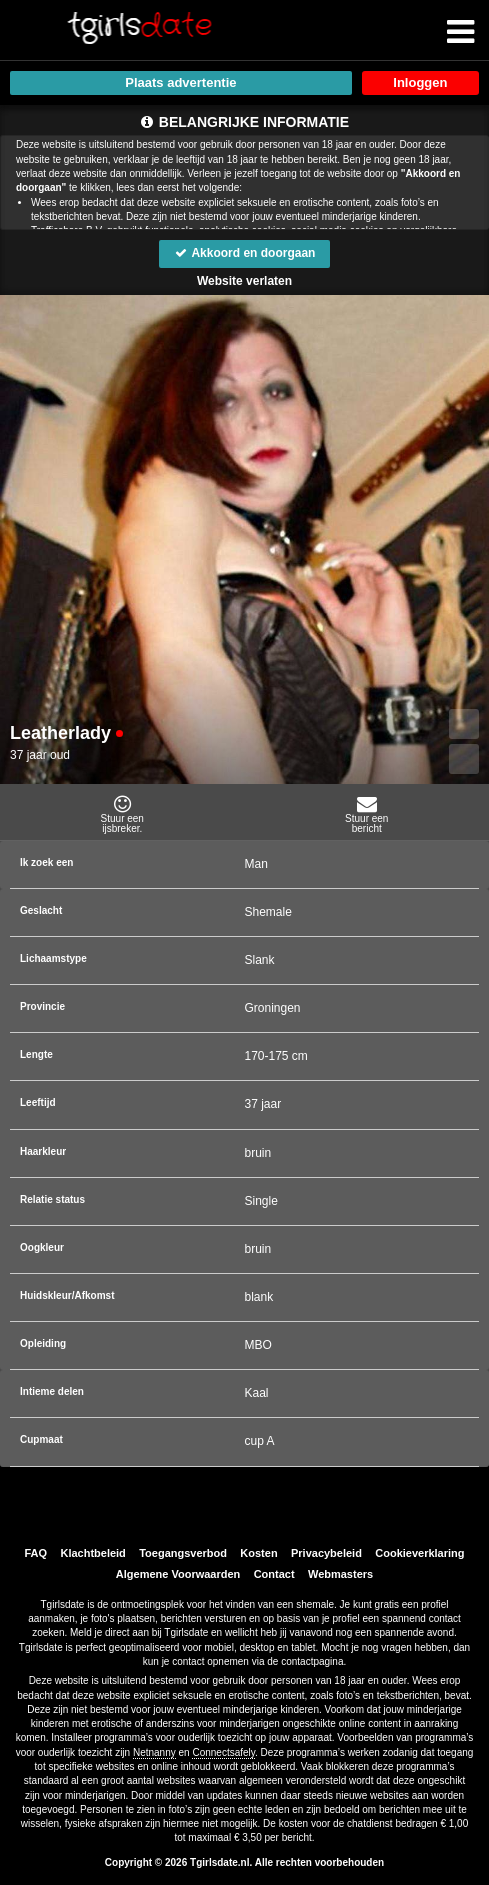 The image size is (489, 1885). What do you see at coordinates (43, 1151) in the screenshot?
I see `Haarkleur` at bounding box center [43, 1151].